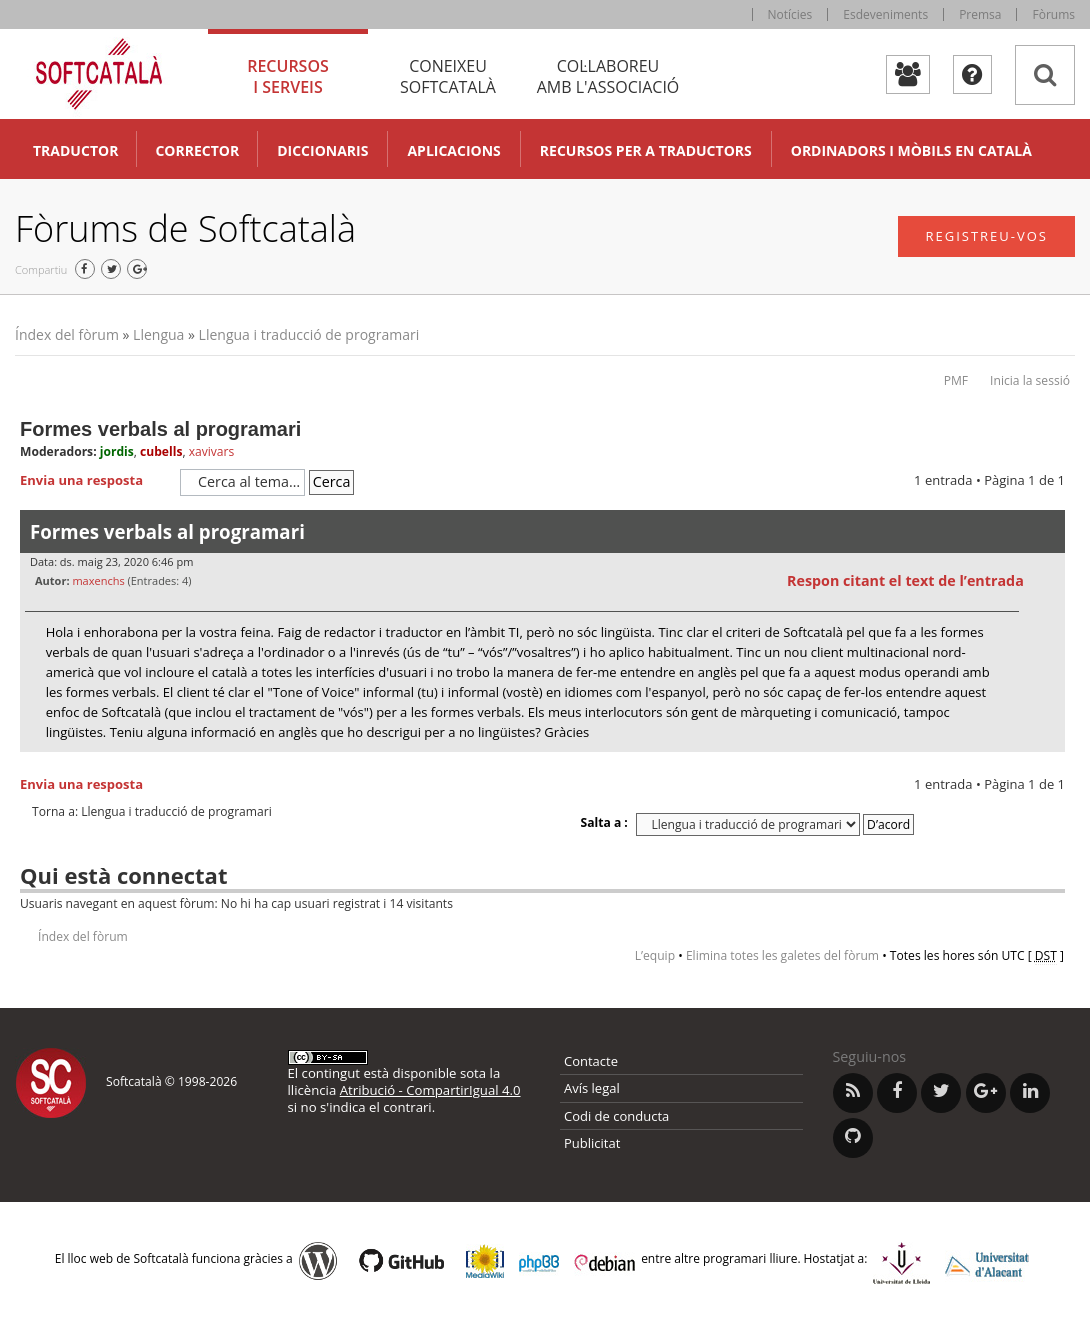 This screenshot has height=1324, width=1090. I want to click on Torna a: Llengua i traducció de programari, so click(152, 812).